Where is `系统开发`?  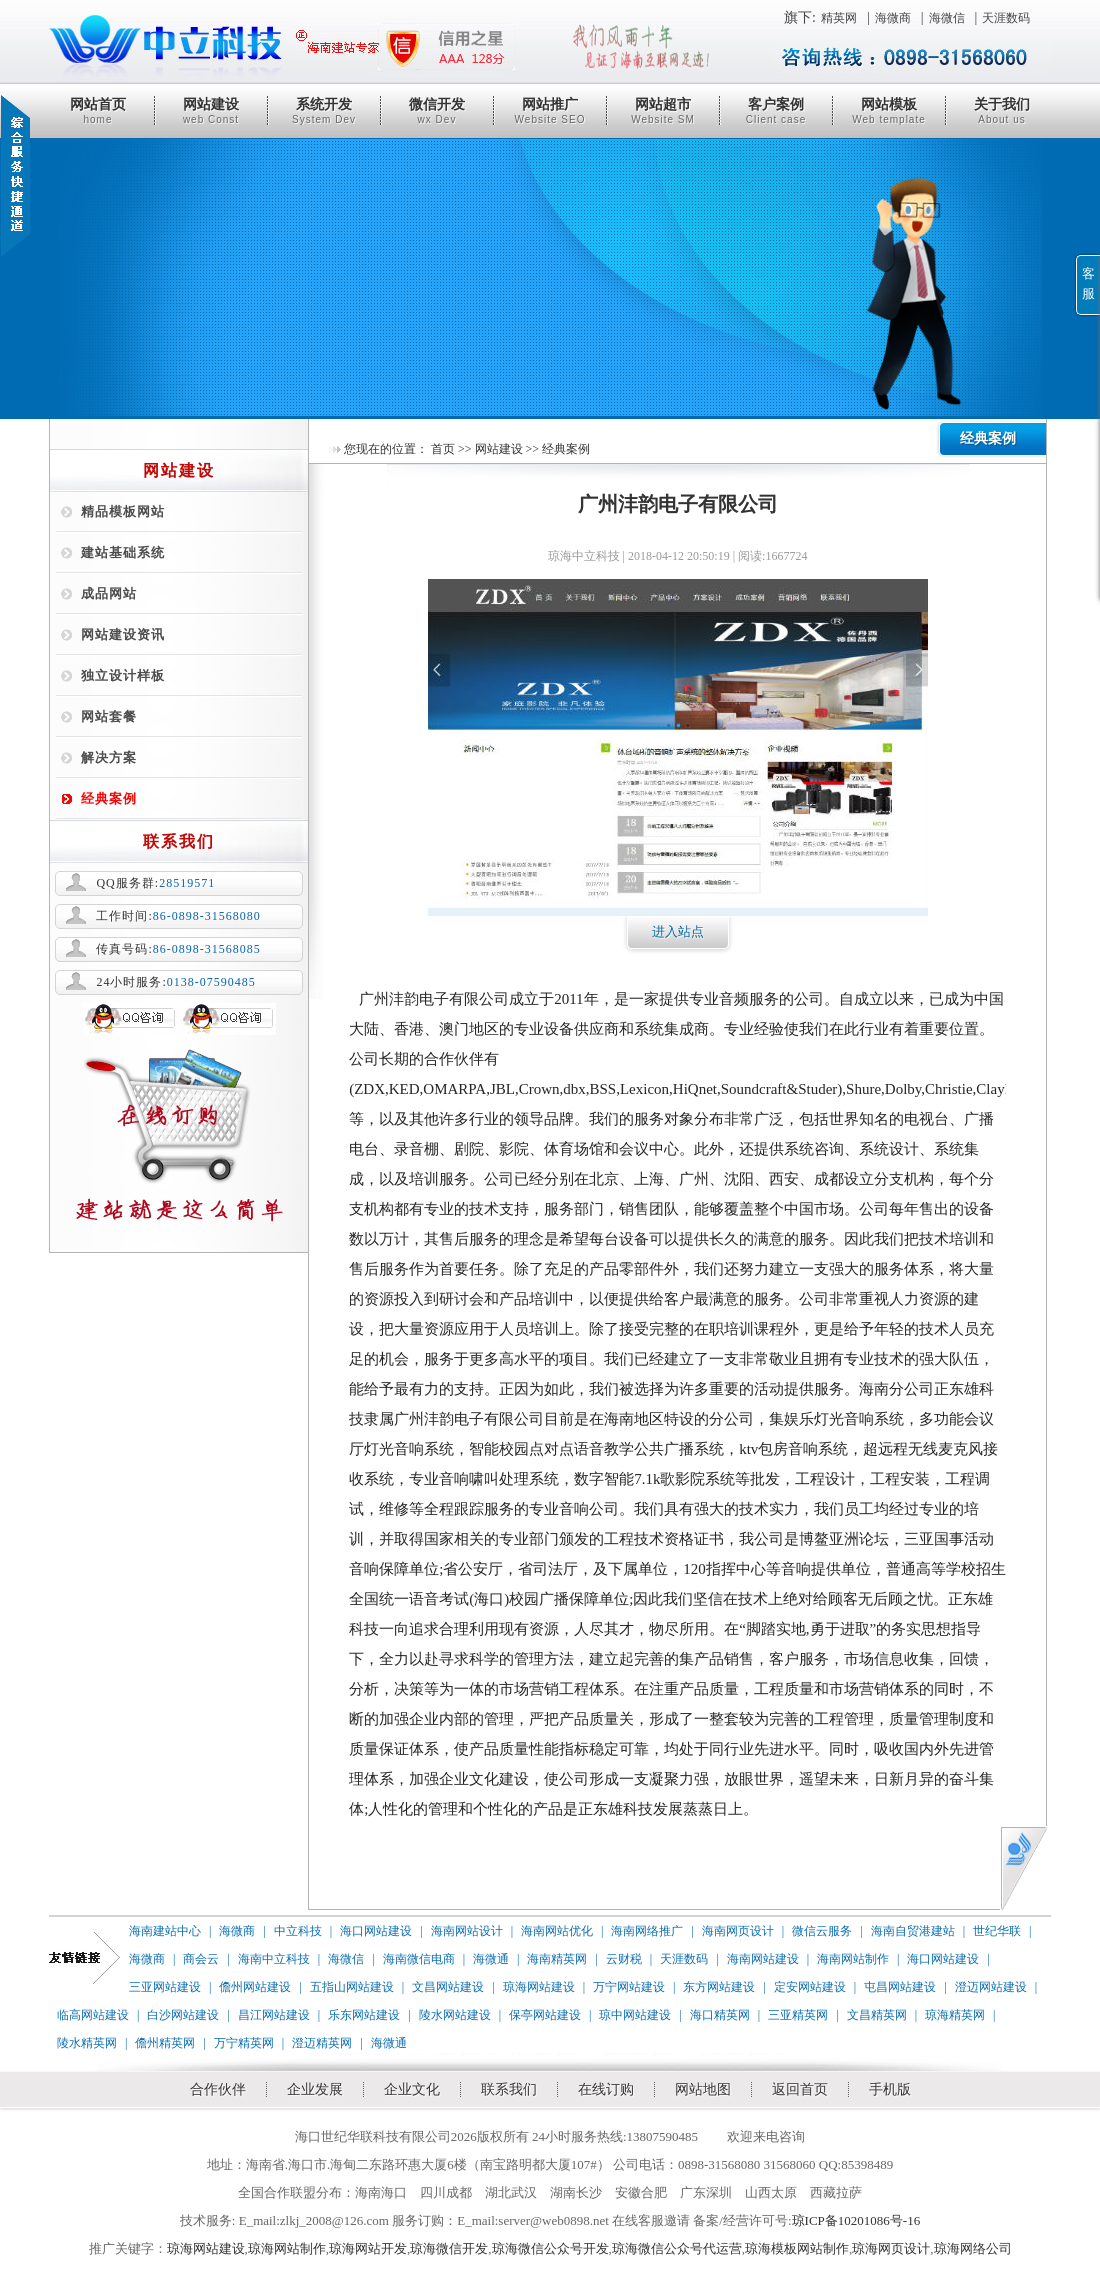
系统开发 is located at coordinates (324, 111).